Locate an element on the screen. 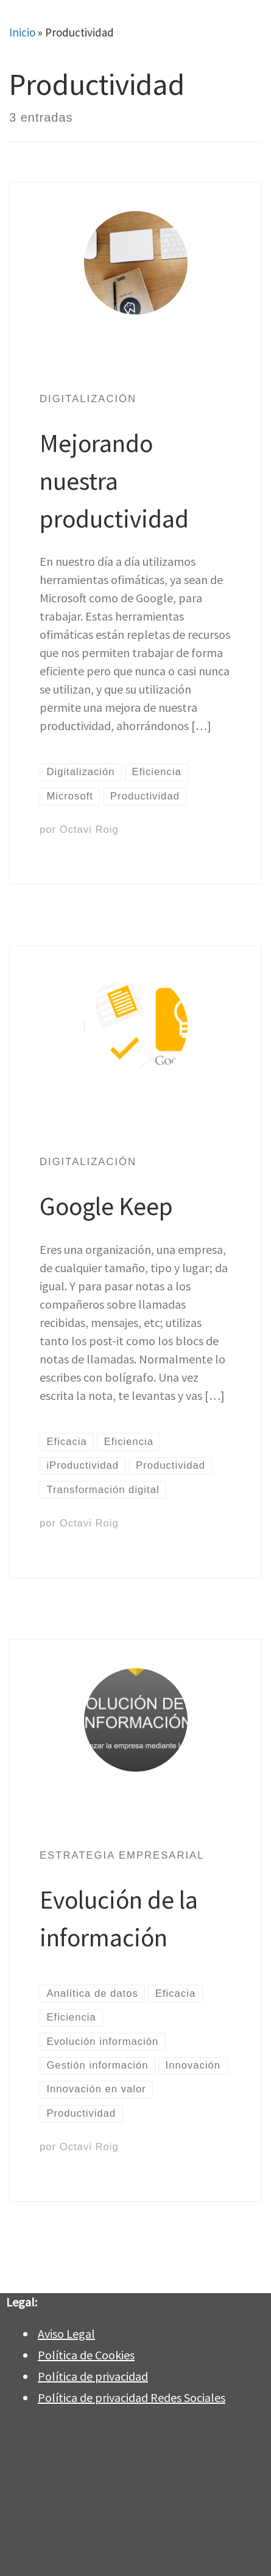  Mejorando nuestra productividad is located at coordinates (114, 480).